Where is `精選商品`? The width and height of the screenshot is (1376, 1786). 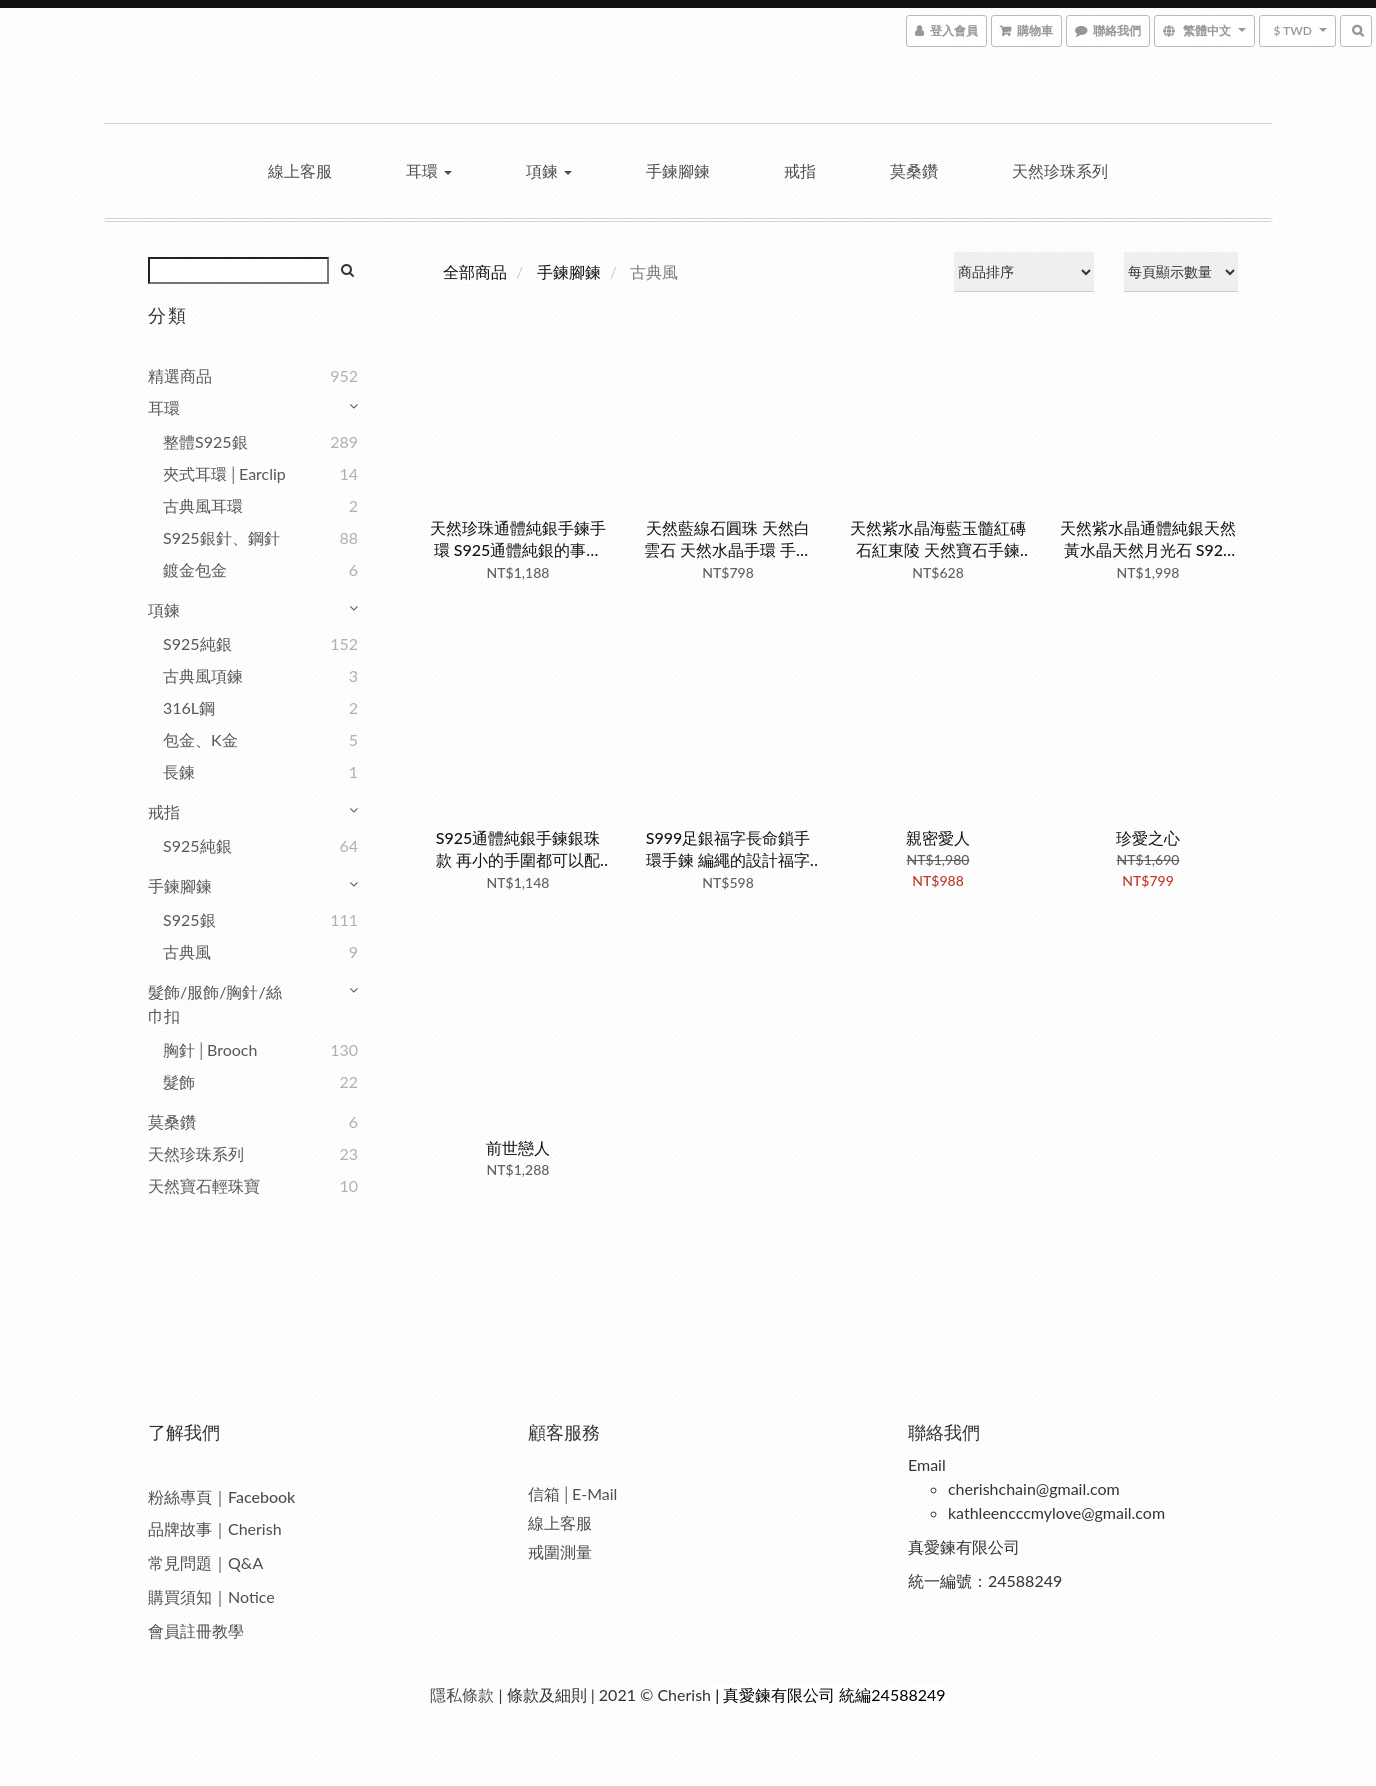 精選商品 is located at coordinates (180, 375).